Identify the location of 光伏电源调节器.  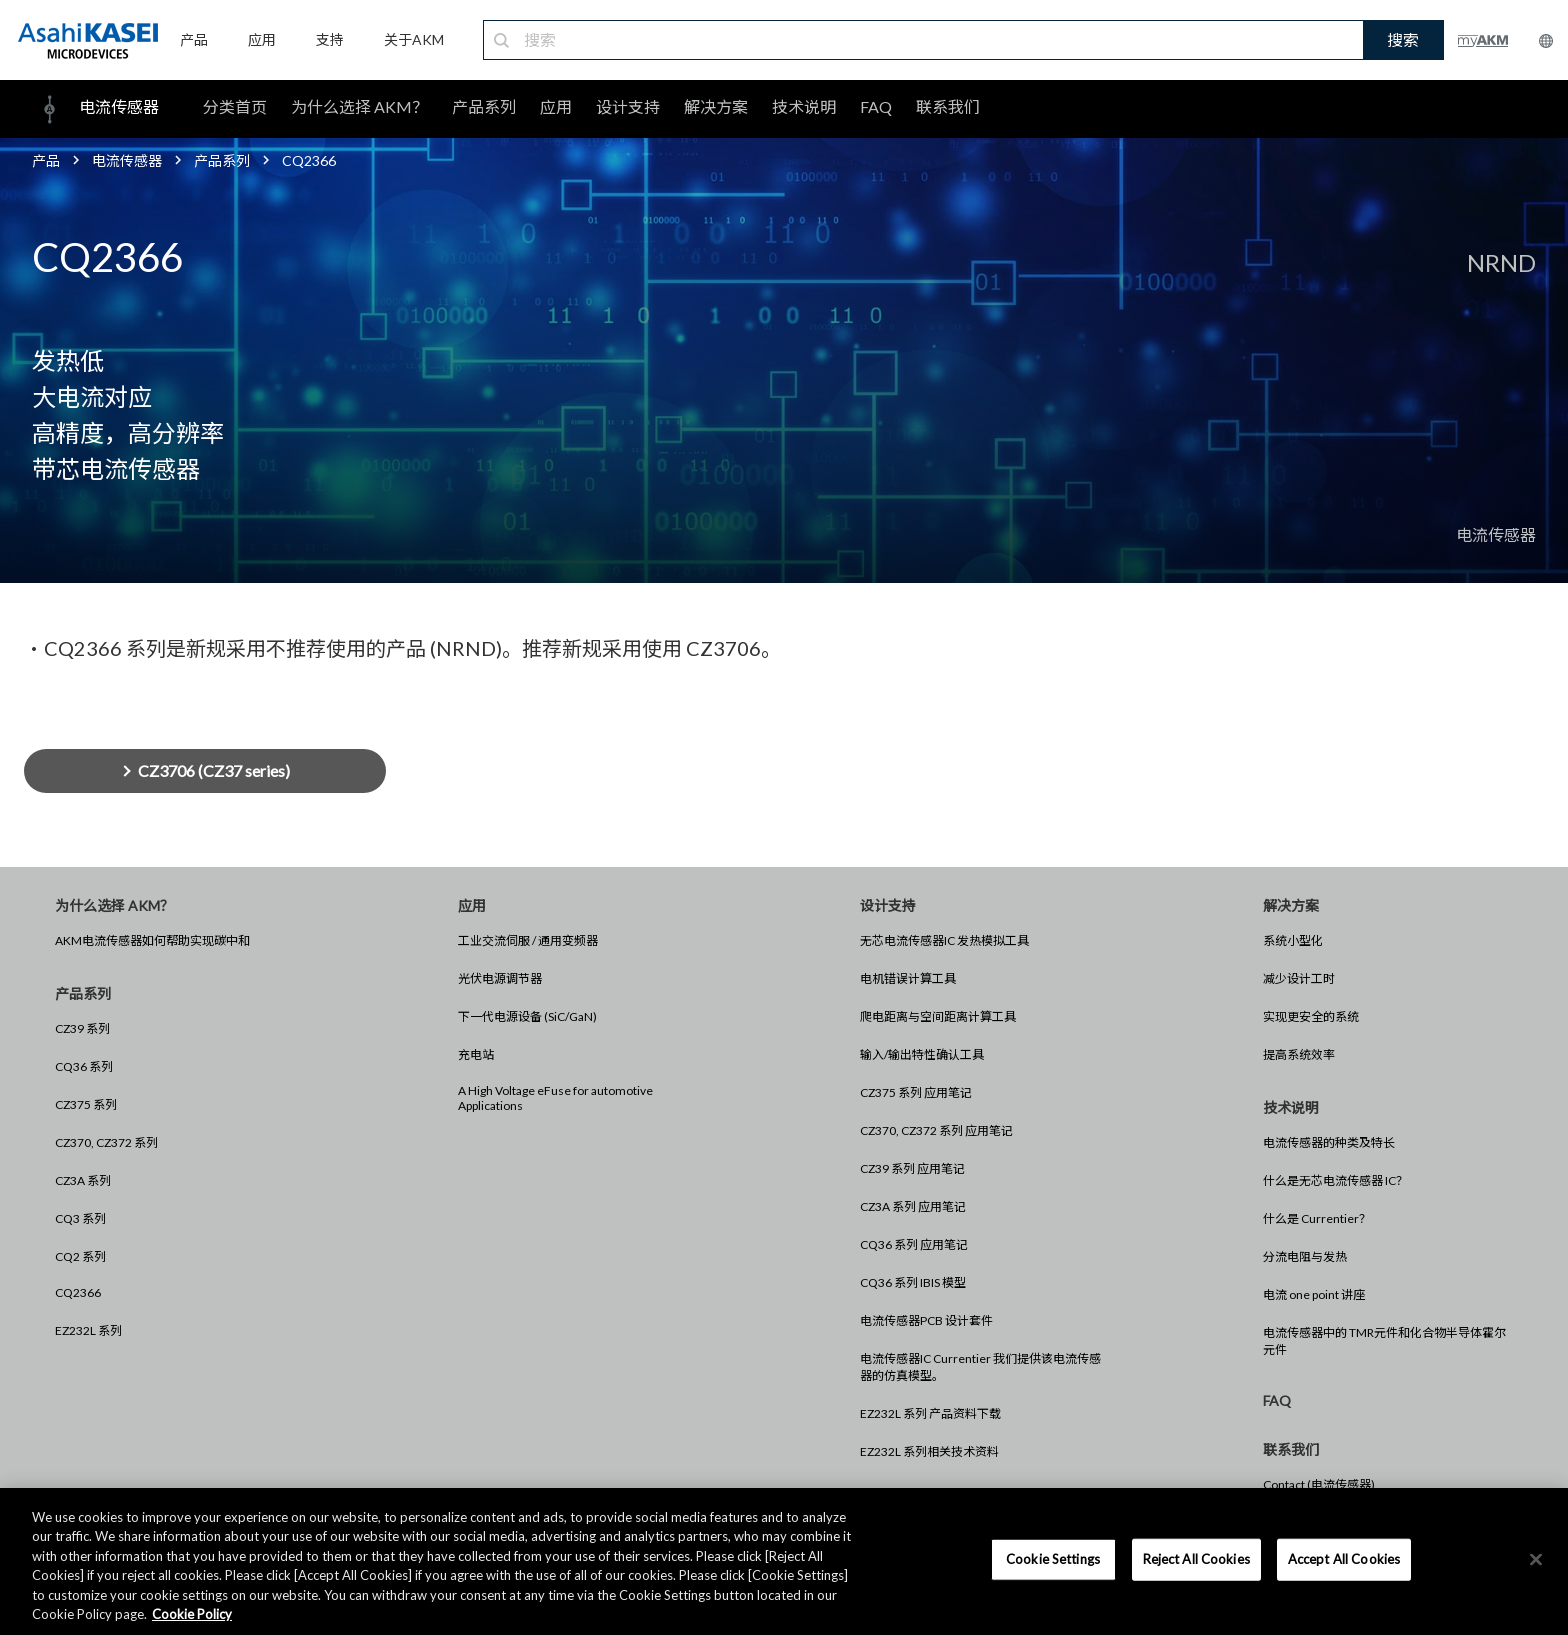
(500, 978).